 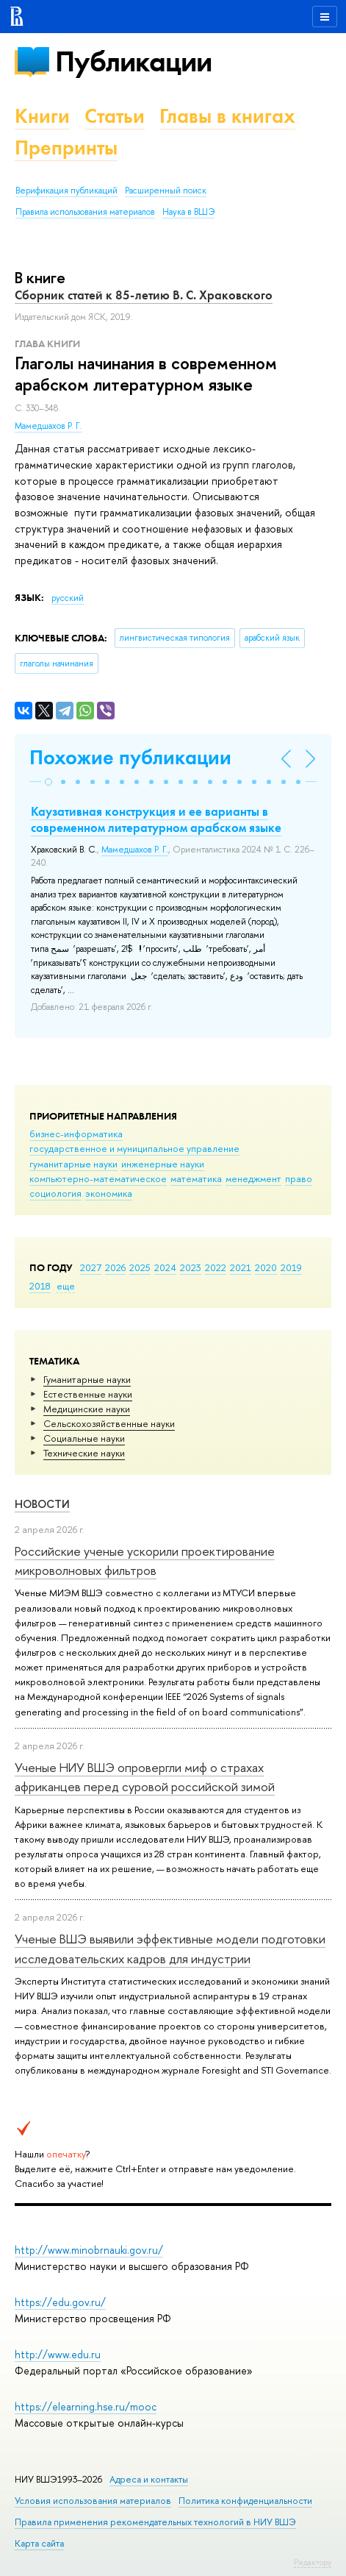 I want to click on 2026, so click(x=115, y=1267).